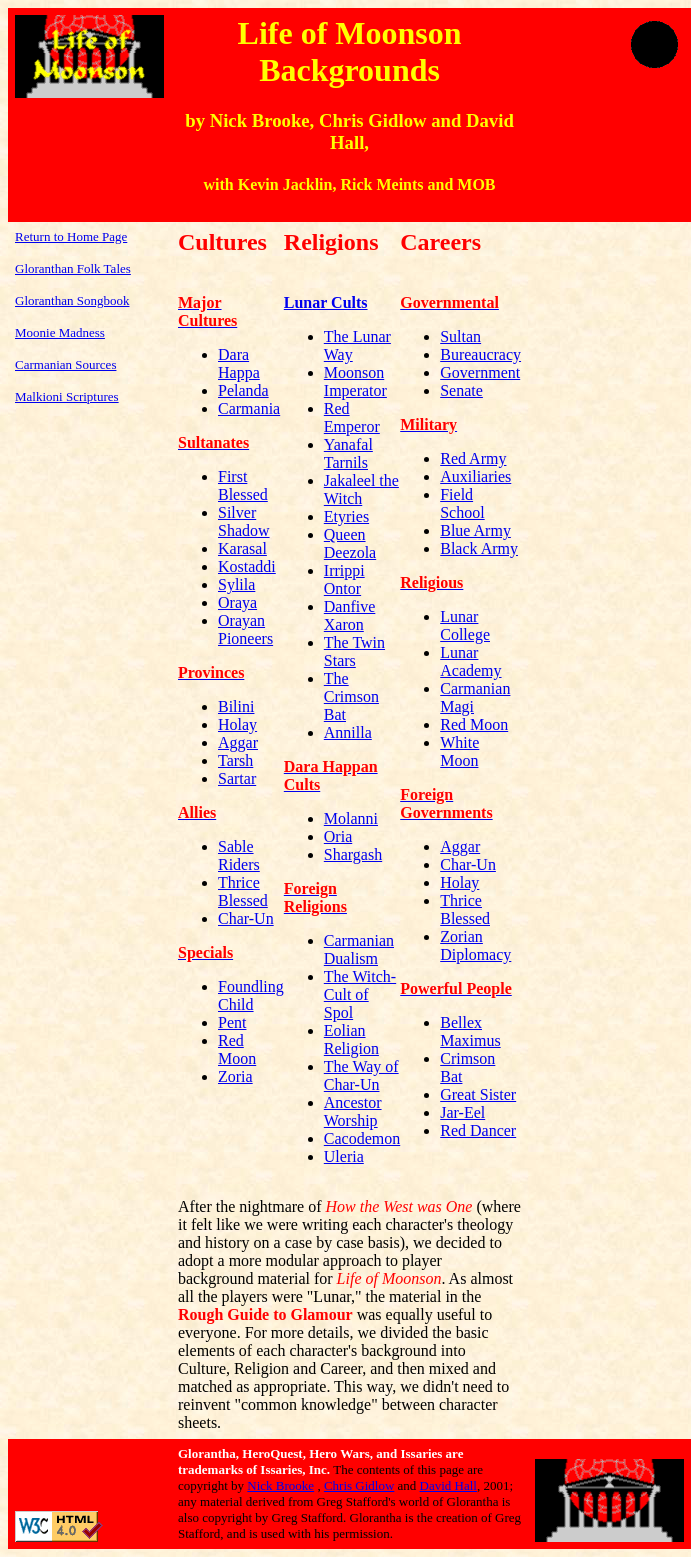 The width and height of the screenshot is (691, 1557). I want to click on Sultan, so click(460, 336).